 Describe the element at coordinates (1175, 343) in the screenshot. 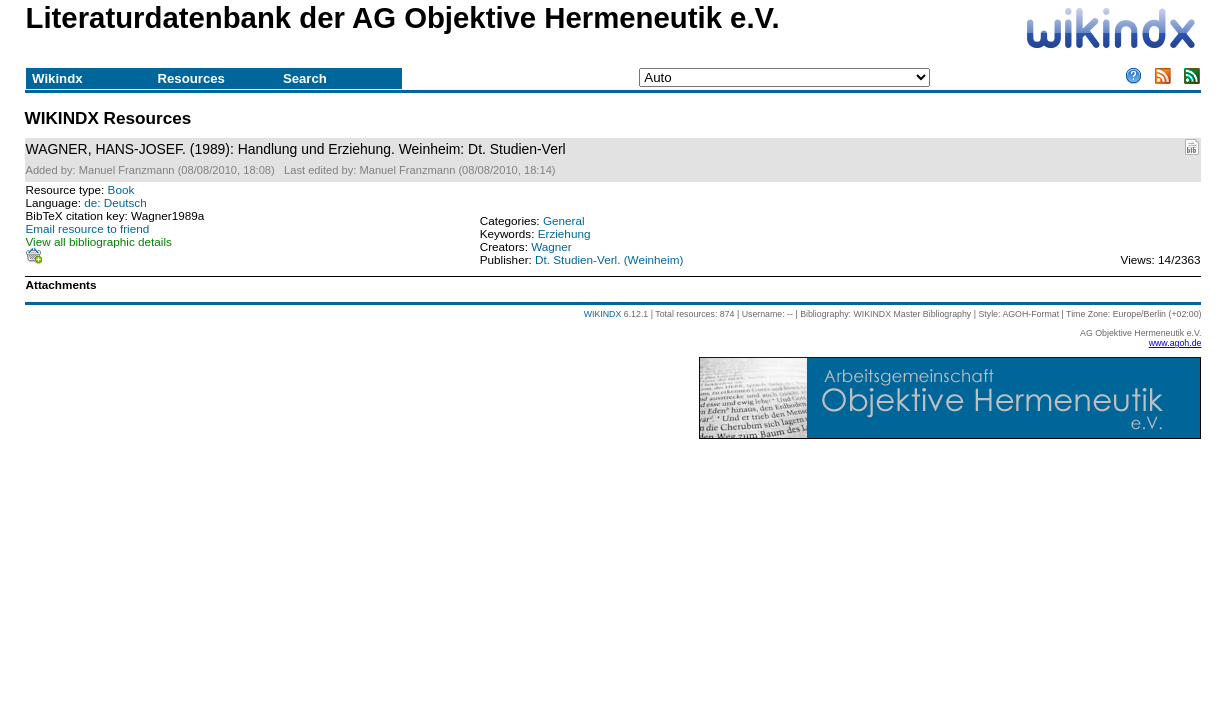

I see `www.agoh.de` at that location.